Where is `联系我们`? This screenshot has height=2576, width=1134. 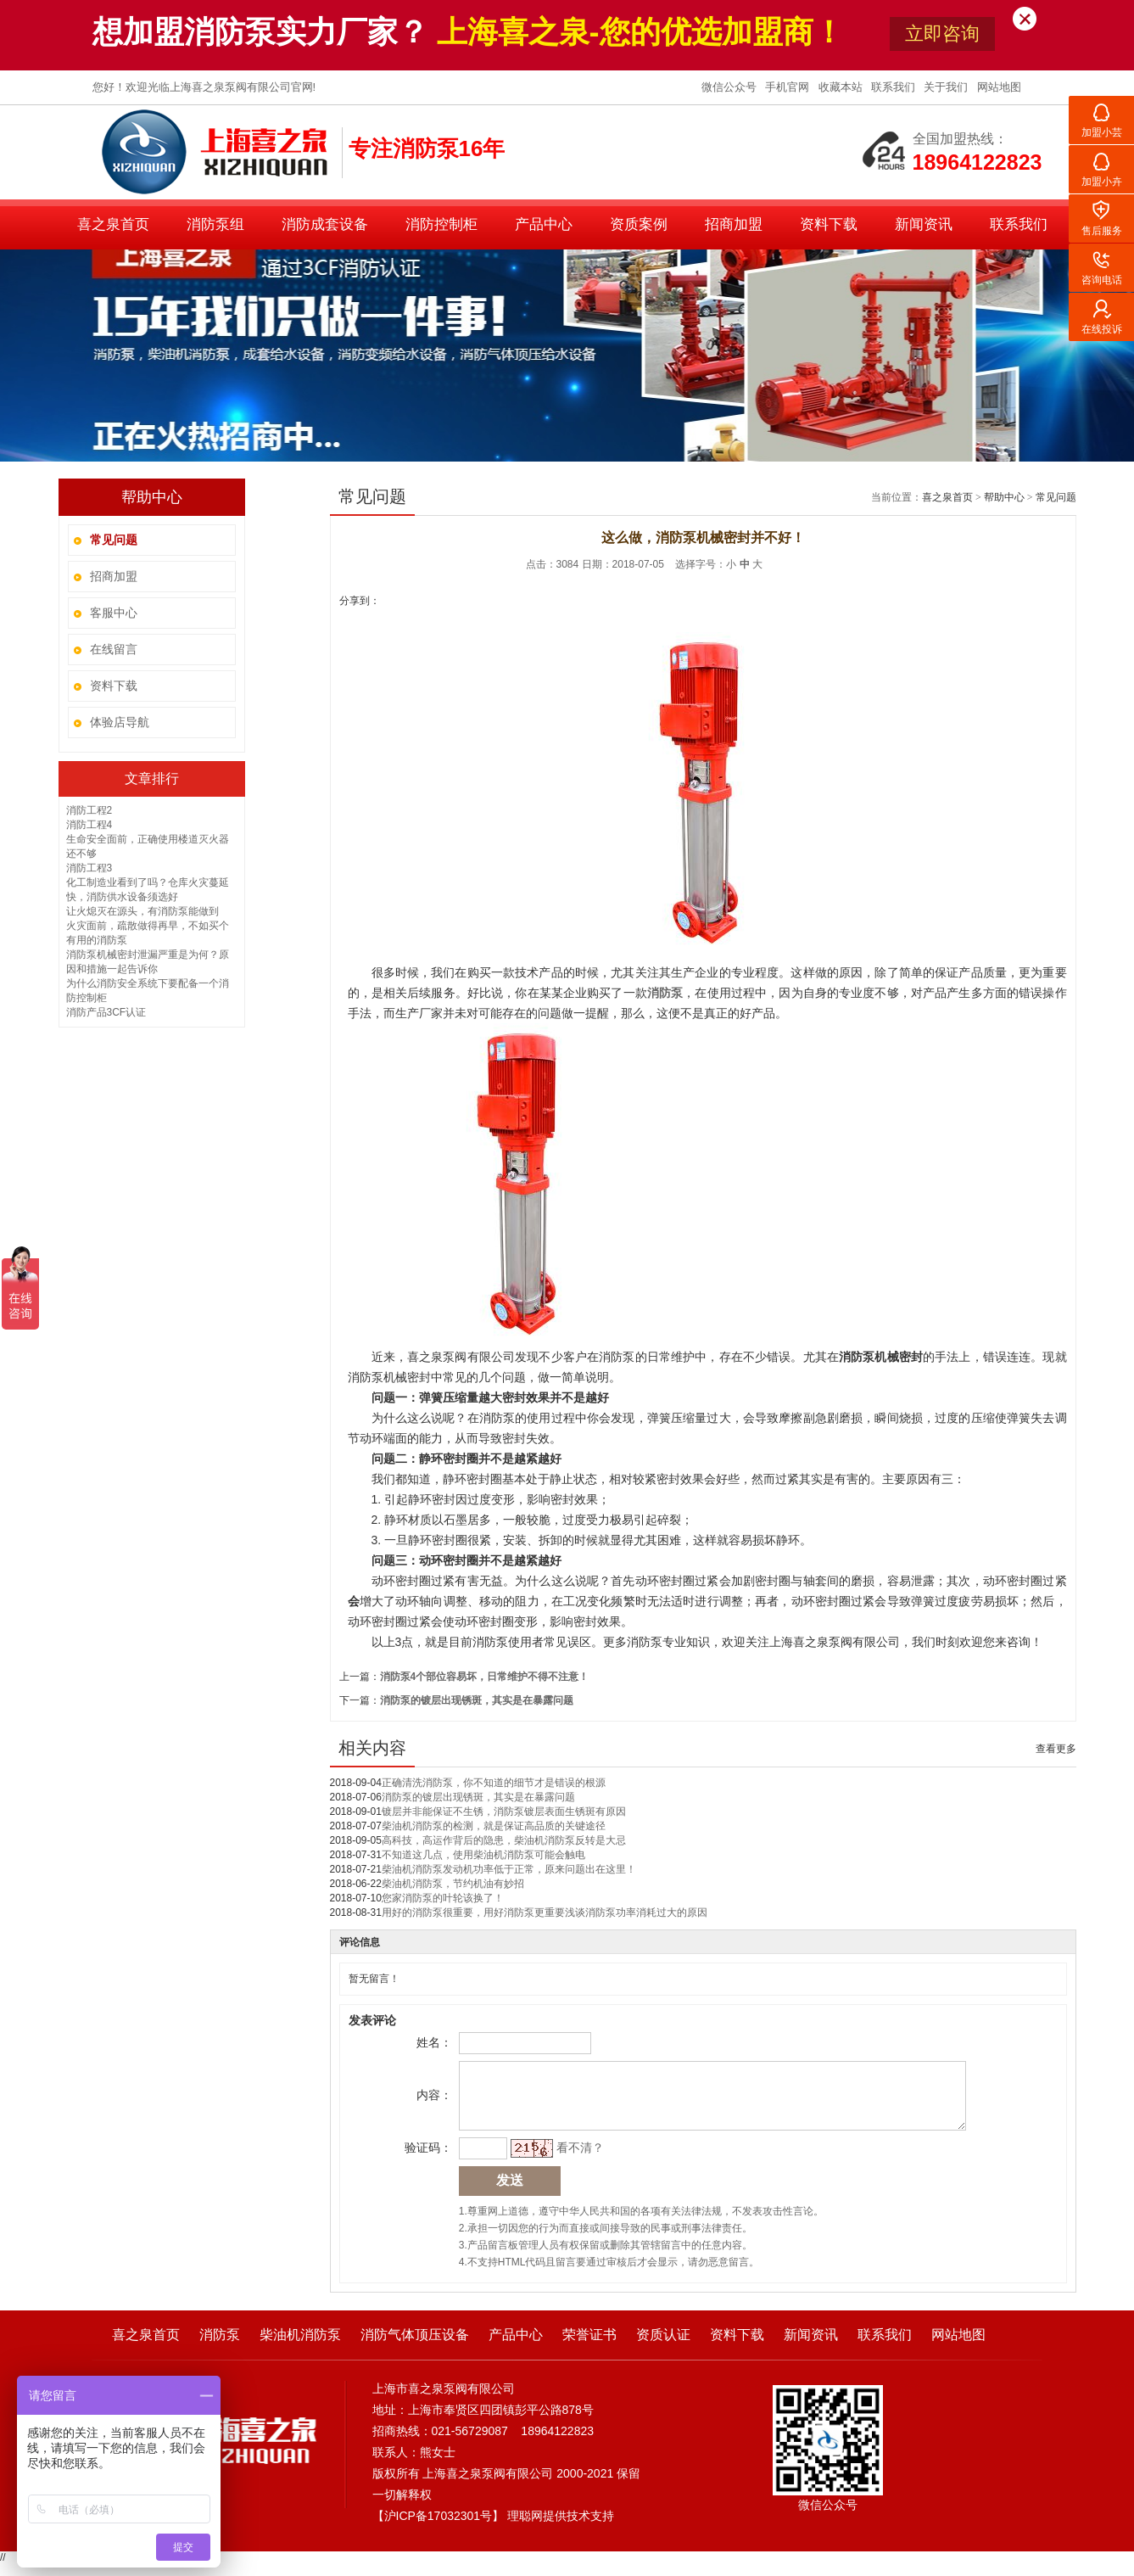
联系我们 is located at coordinates (895, 87).